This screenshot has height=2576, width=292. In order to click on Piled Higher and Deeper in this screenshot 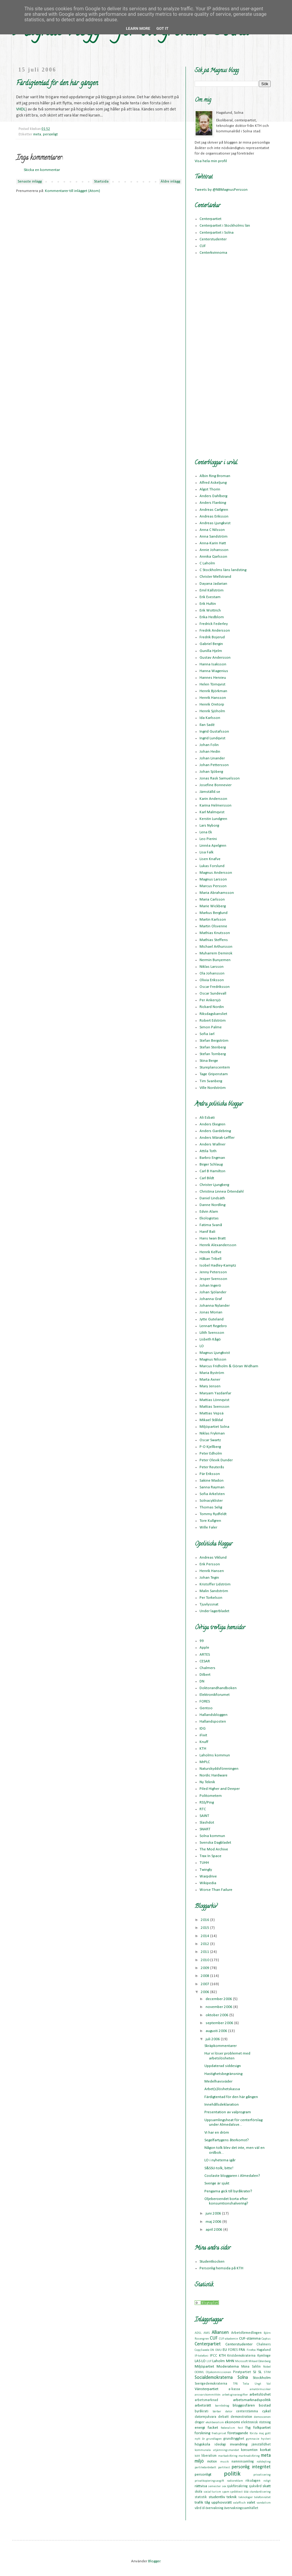, I will do `click(220, 1789)`.